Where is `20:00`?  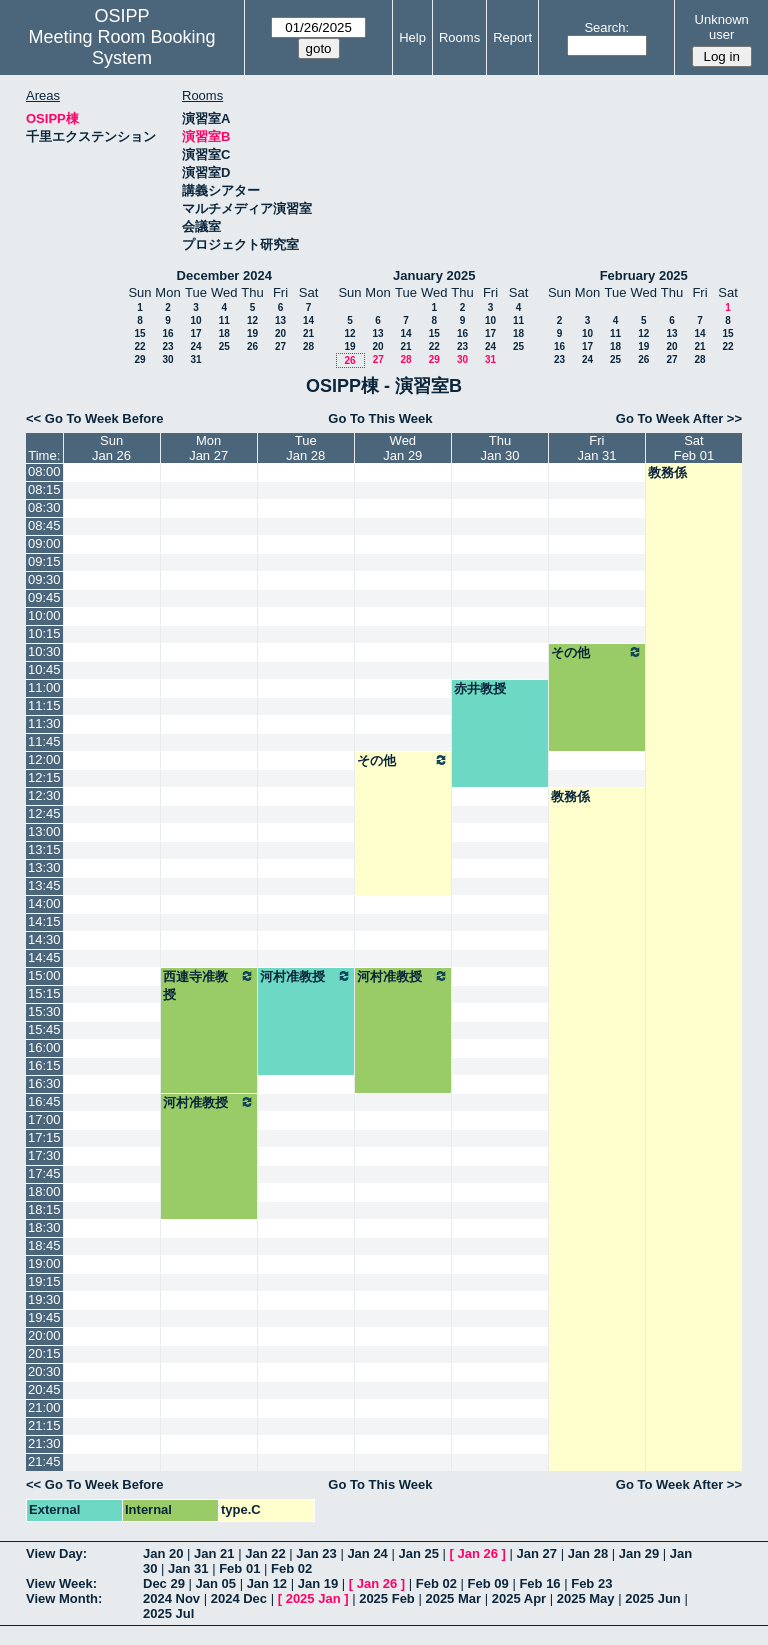 20:00 is located at coordinates (44, 1335).